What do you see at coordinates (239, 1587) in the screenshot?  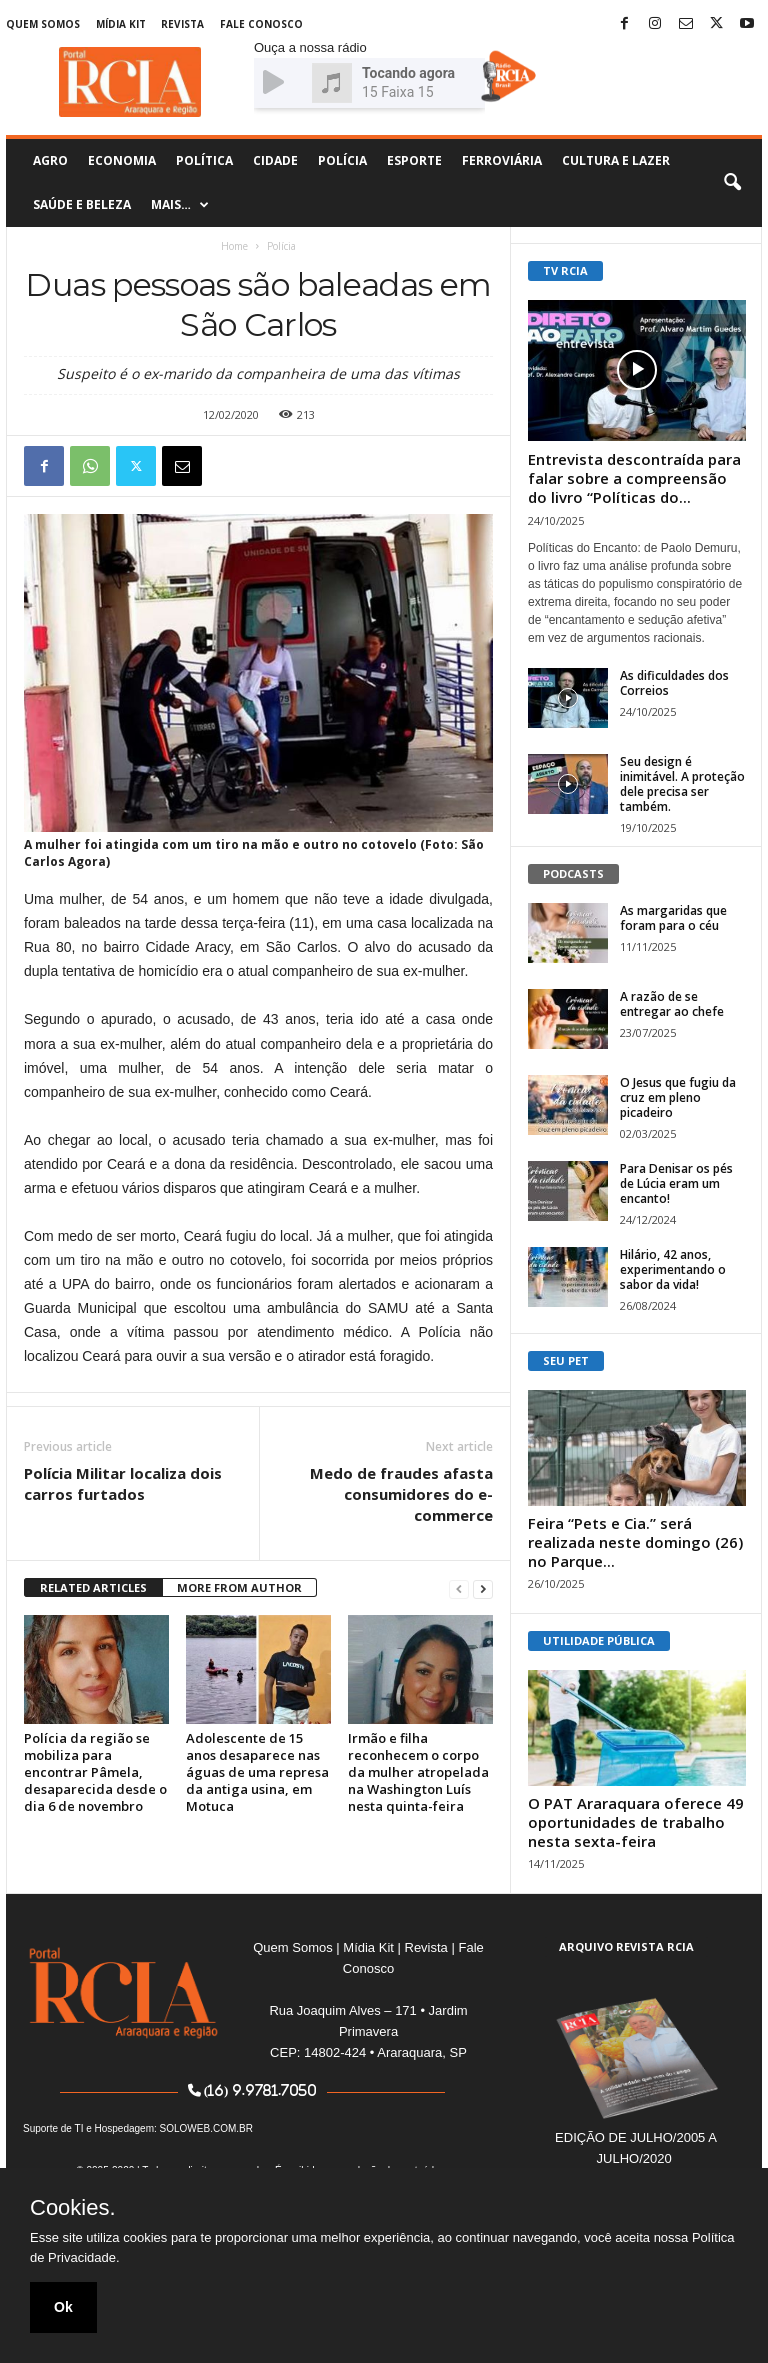 I see `MORE FROM AUTHOR` at bounding box center [239, 1587].